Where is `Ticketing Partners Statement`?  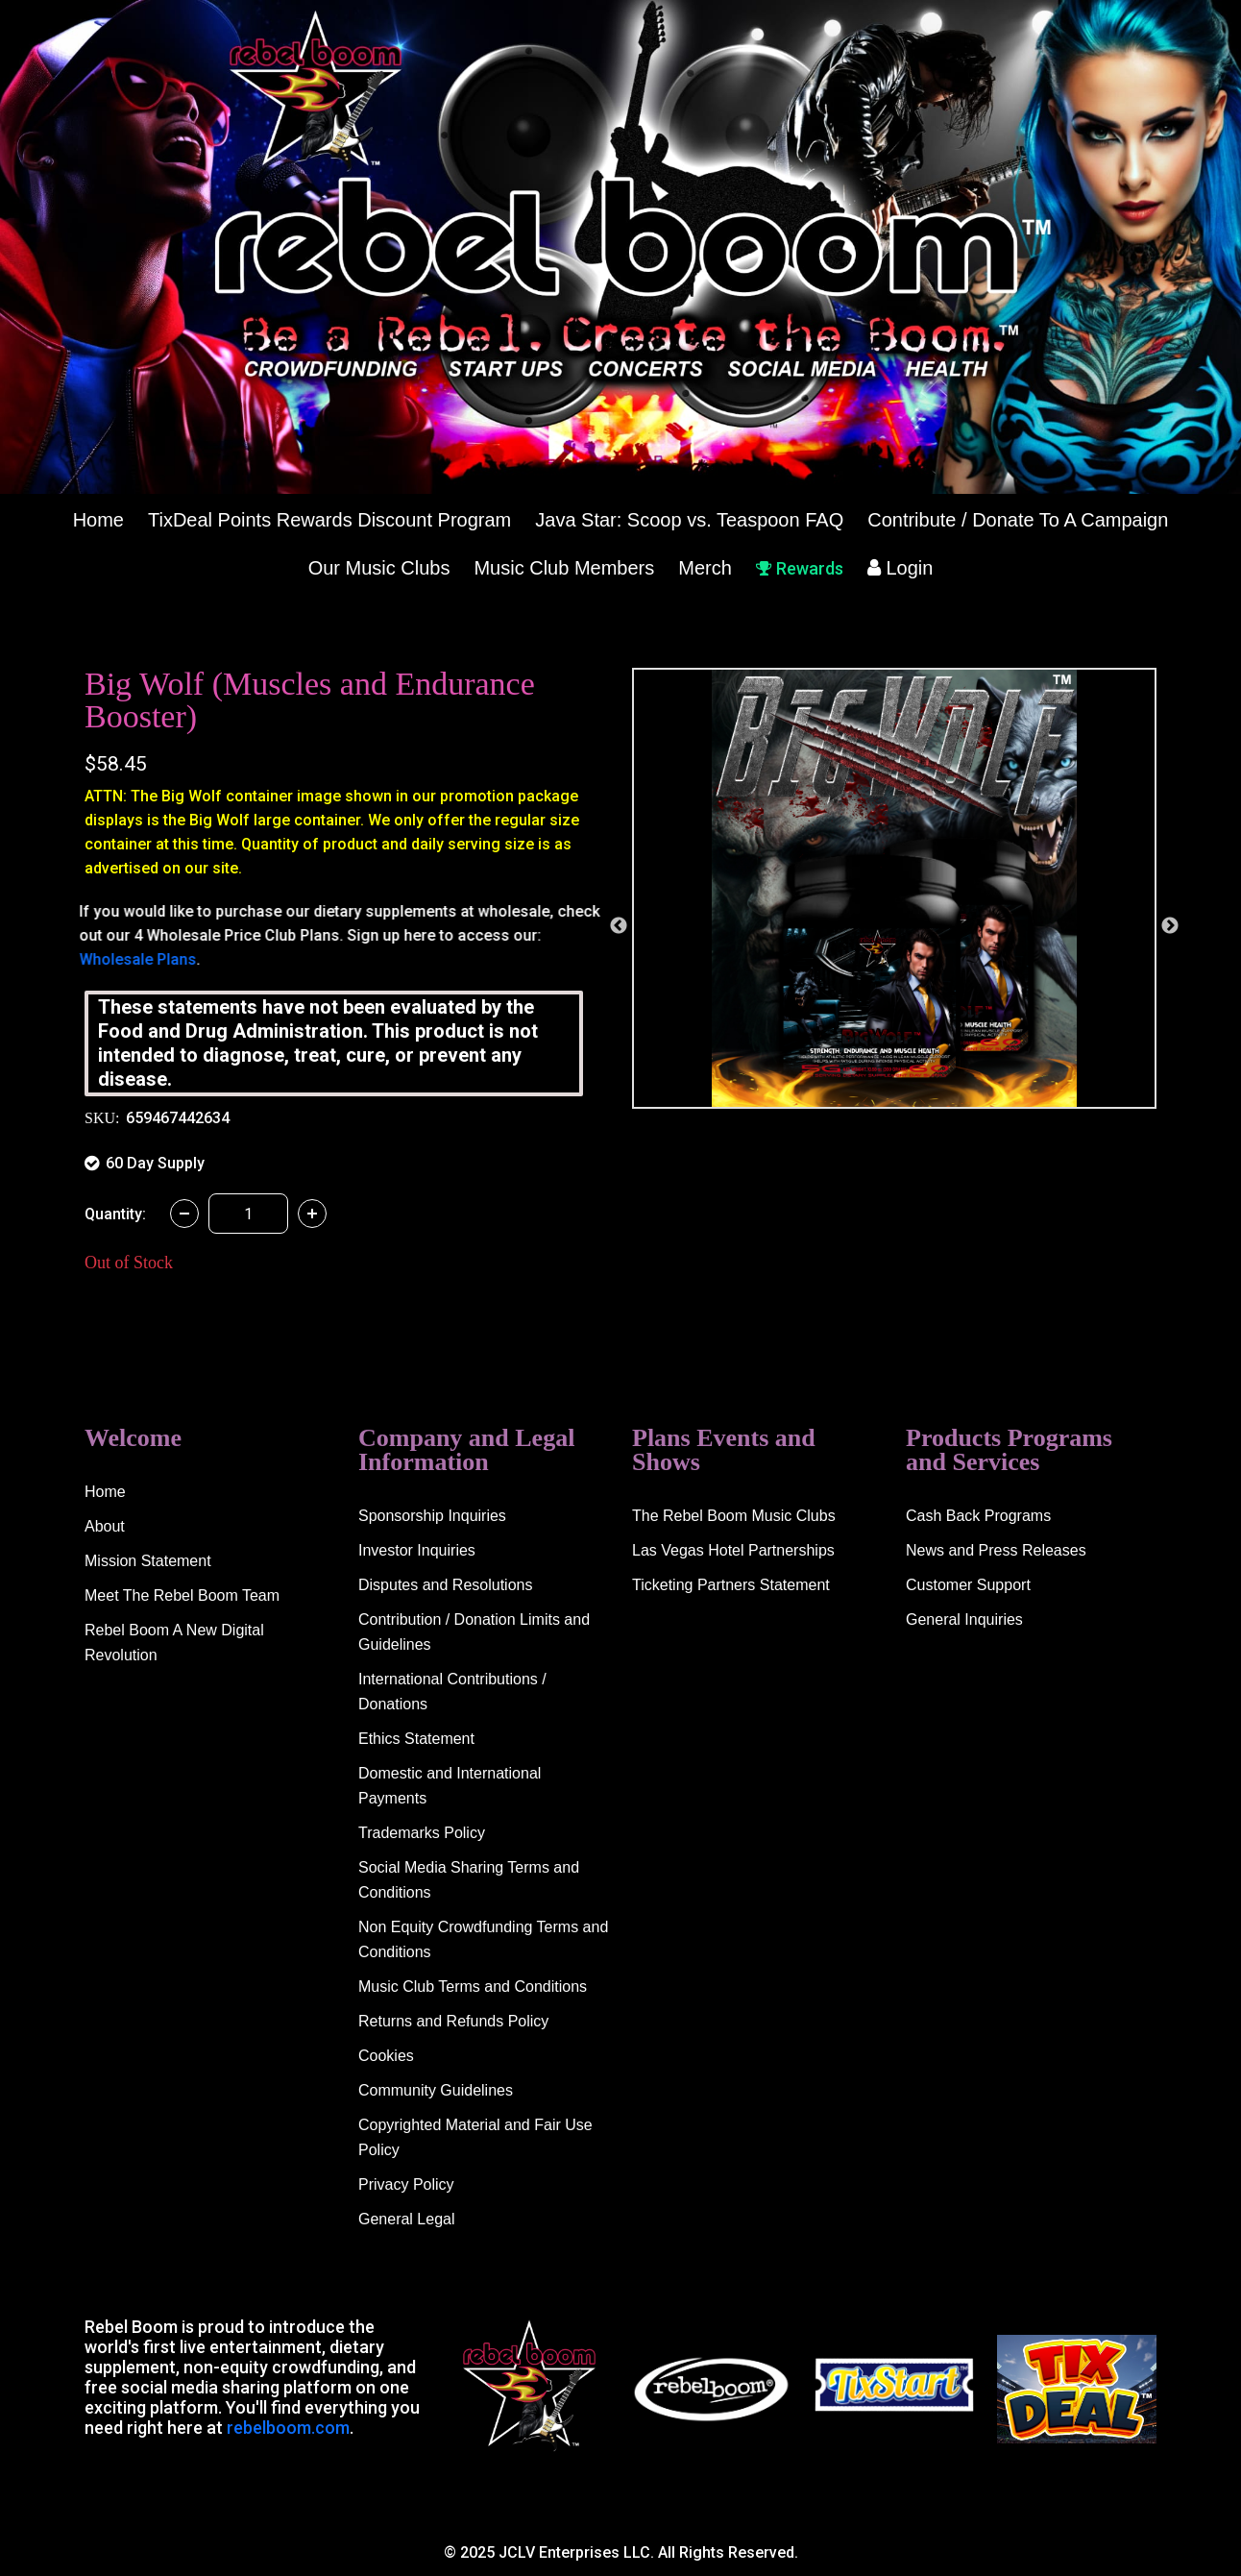
Ticketing Partners Statement is located at coordinates (731, 1585).